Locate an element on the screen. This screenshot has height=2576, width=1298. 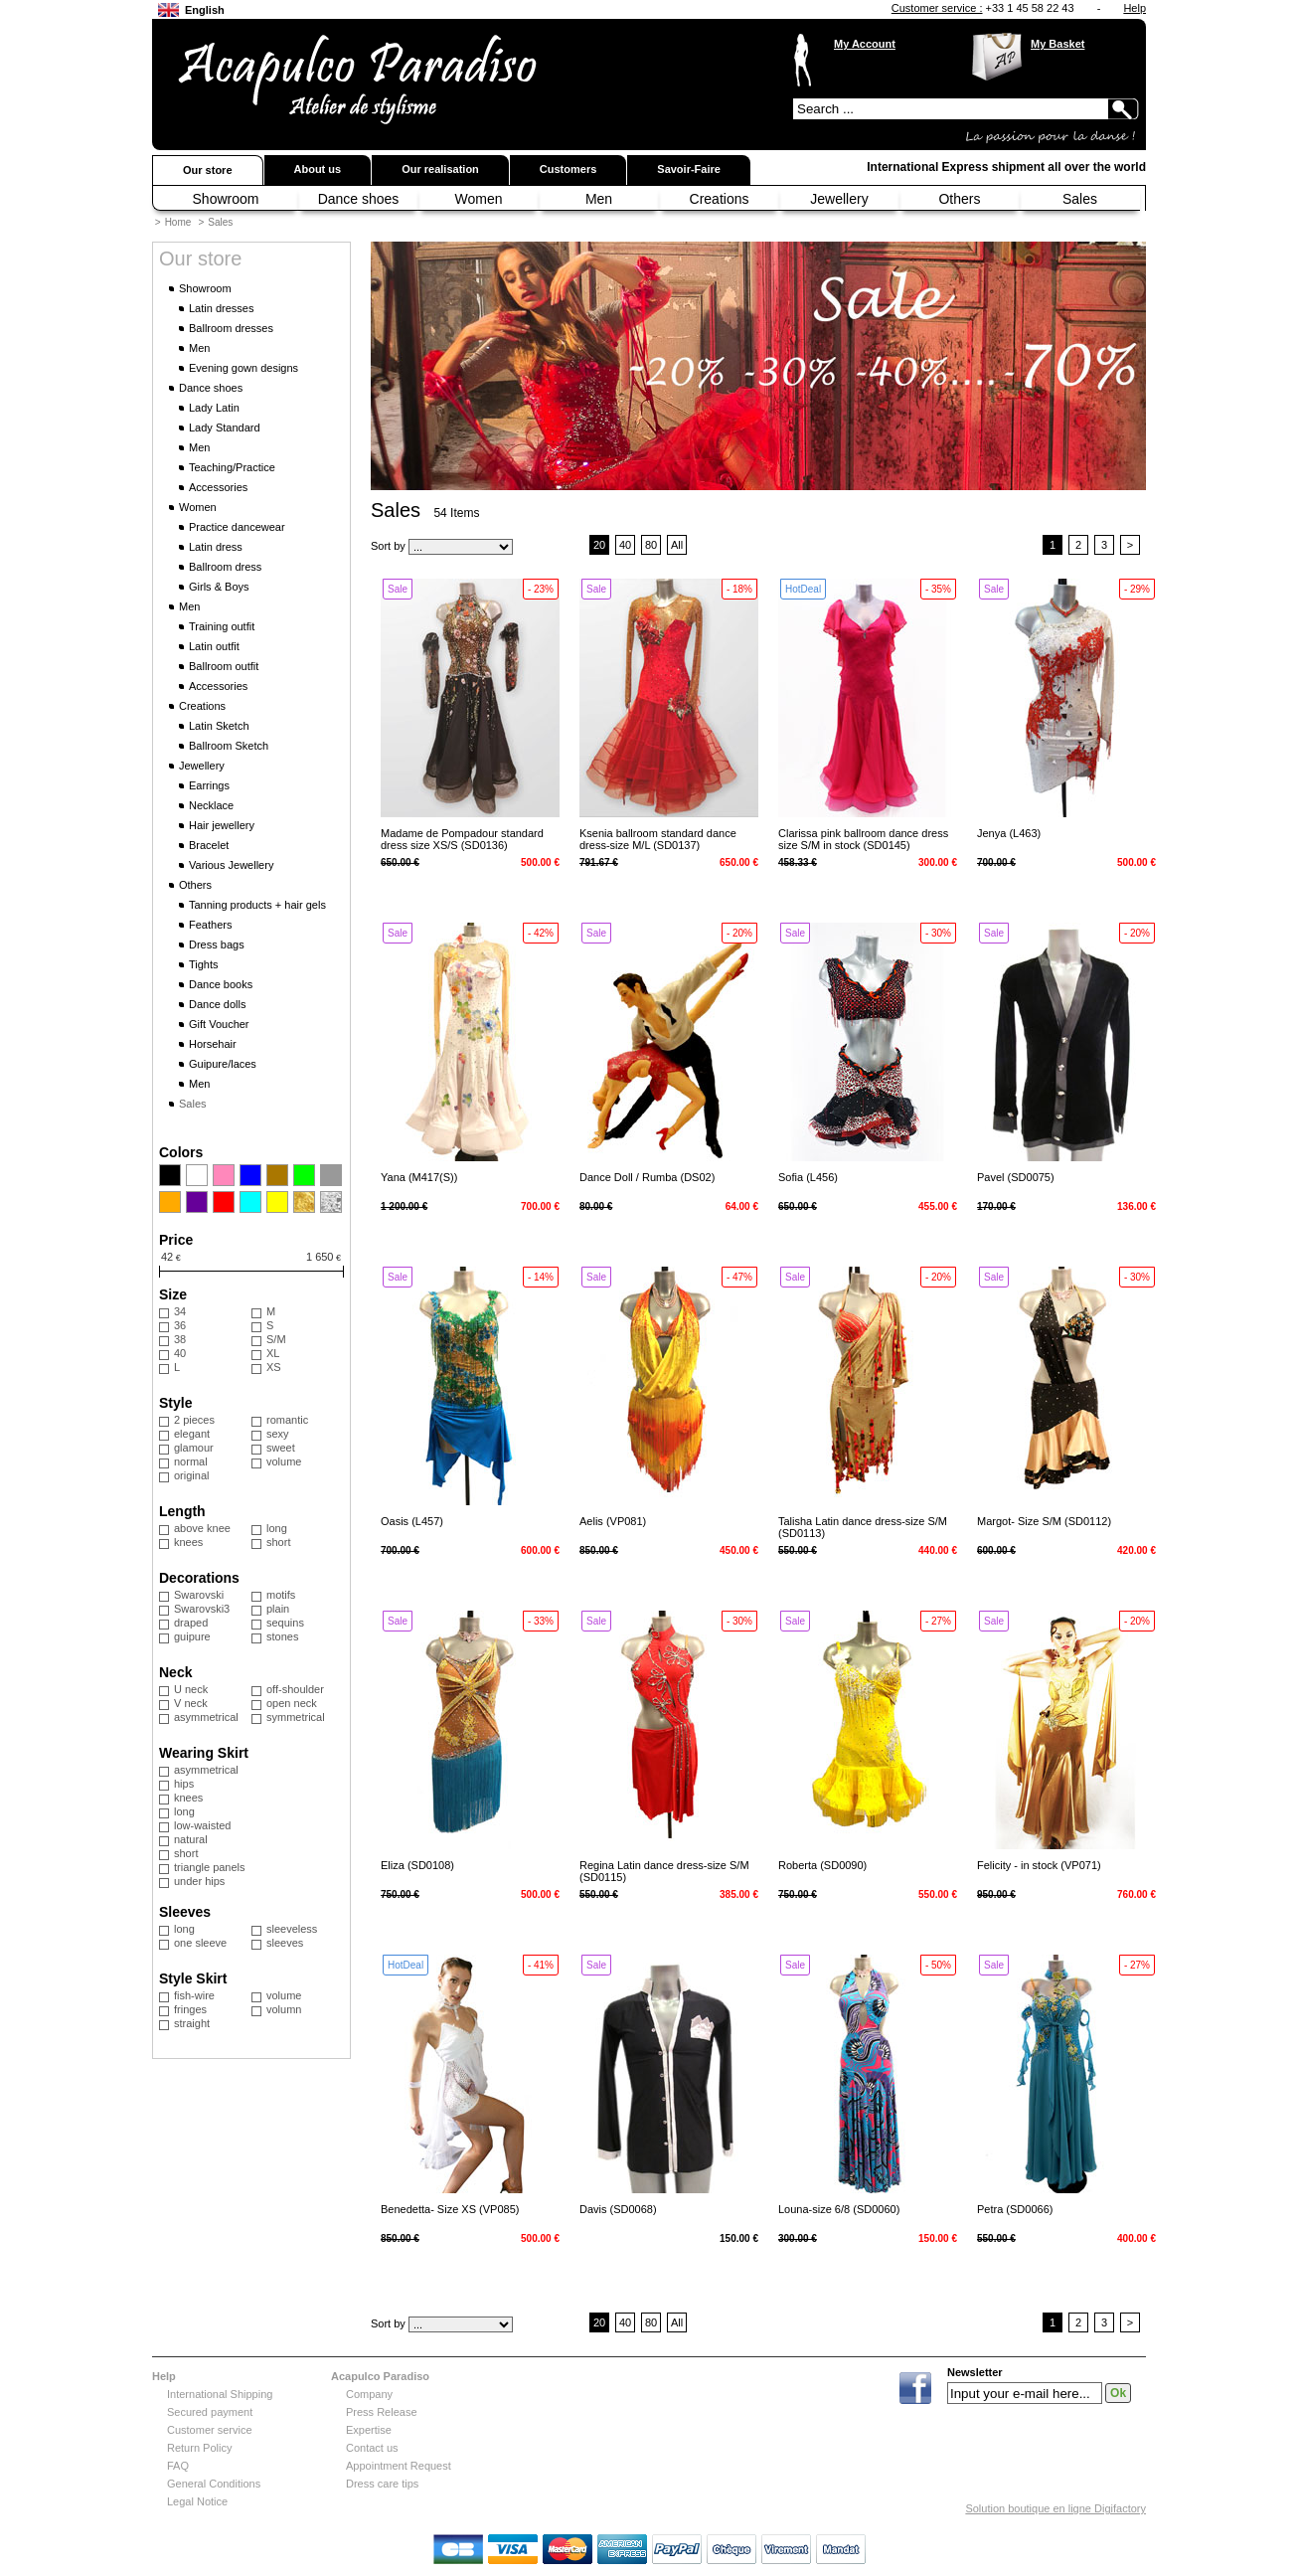
elegant is located at coordinates (192, 1434).